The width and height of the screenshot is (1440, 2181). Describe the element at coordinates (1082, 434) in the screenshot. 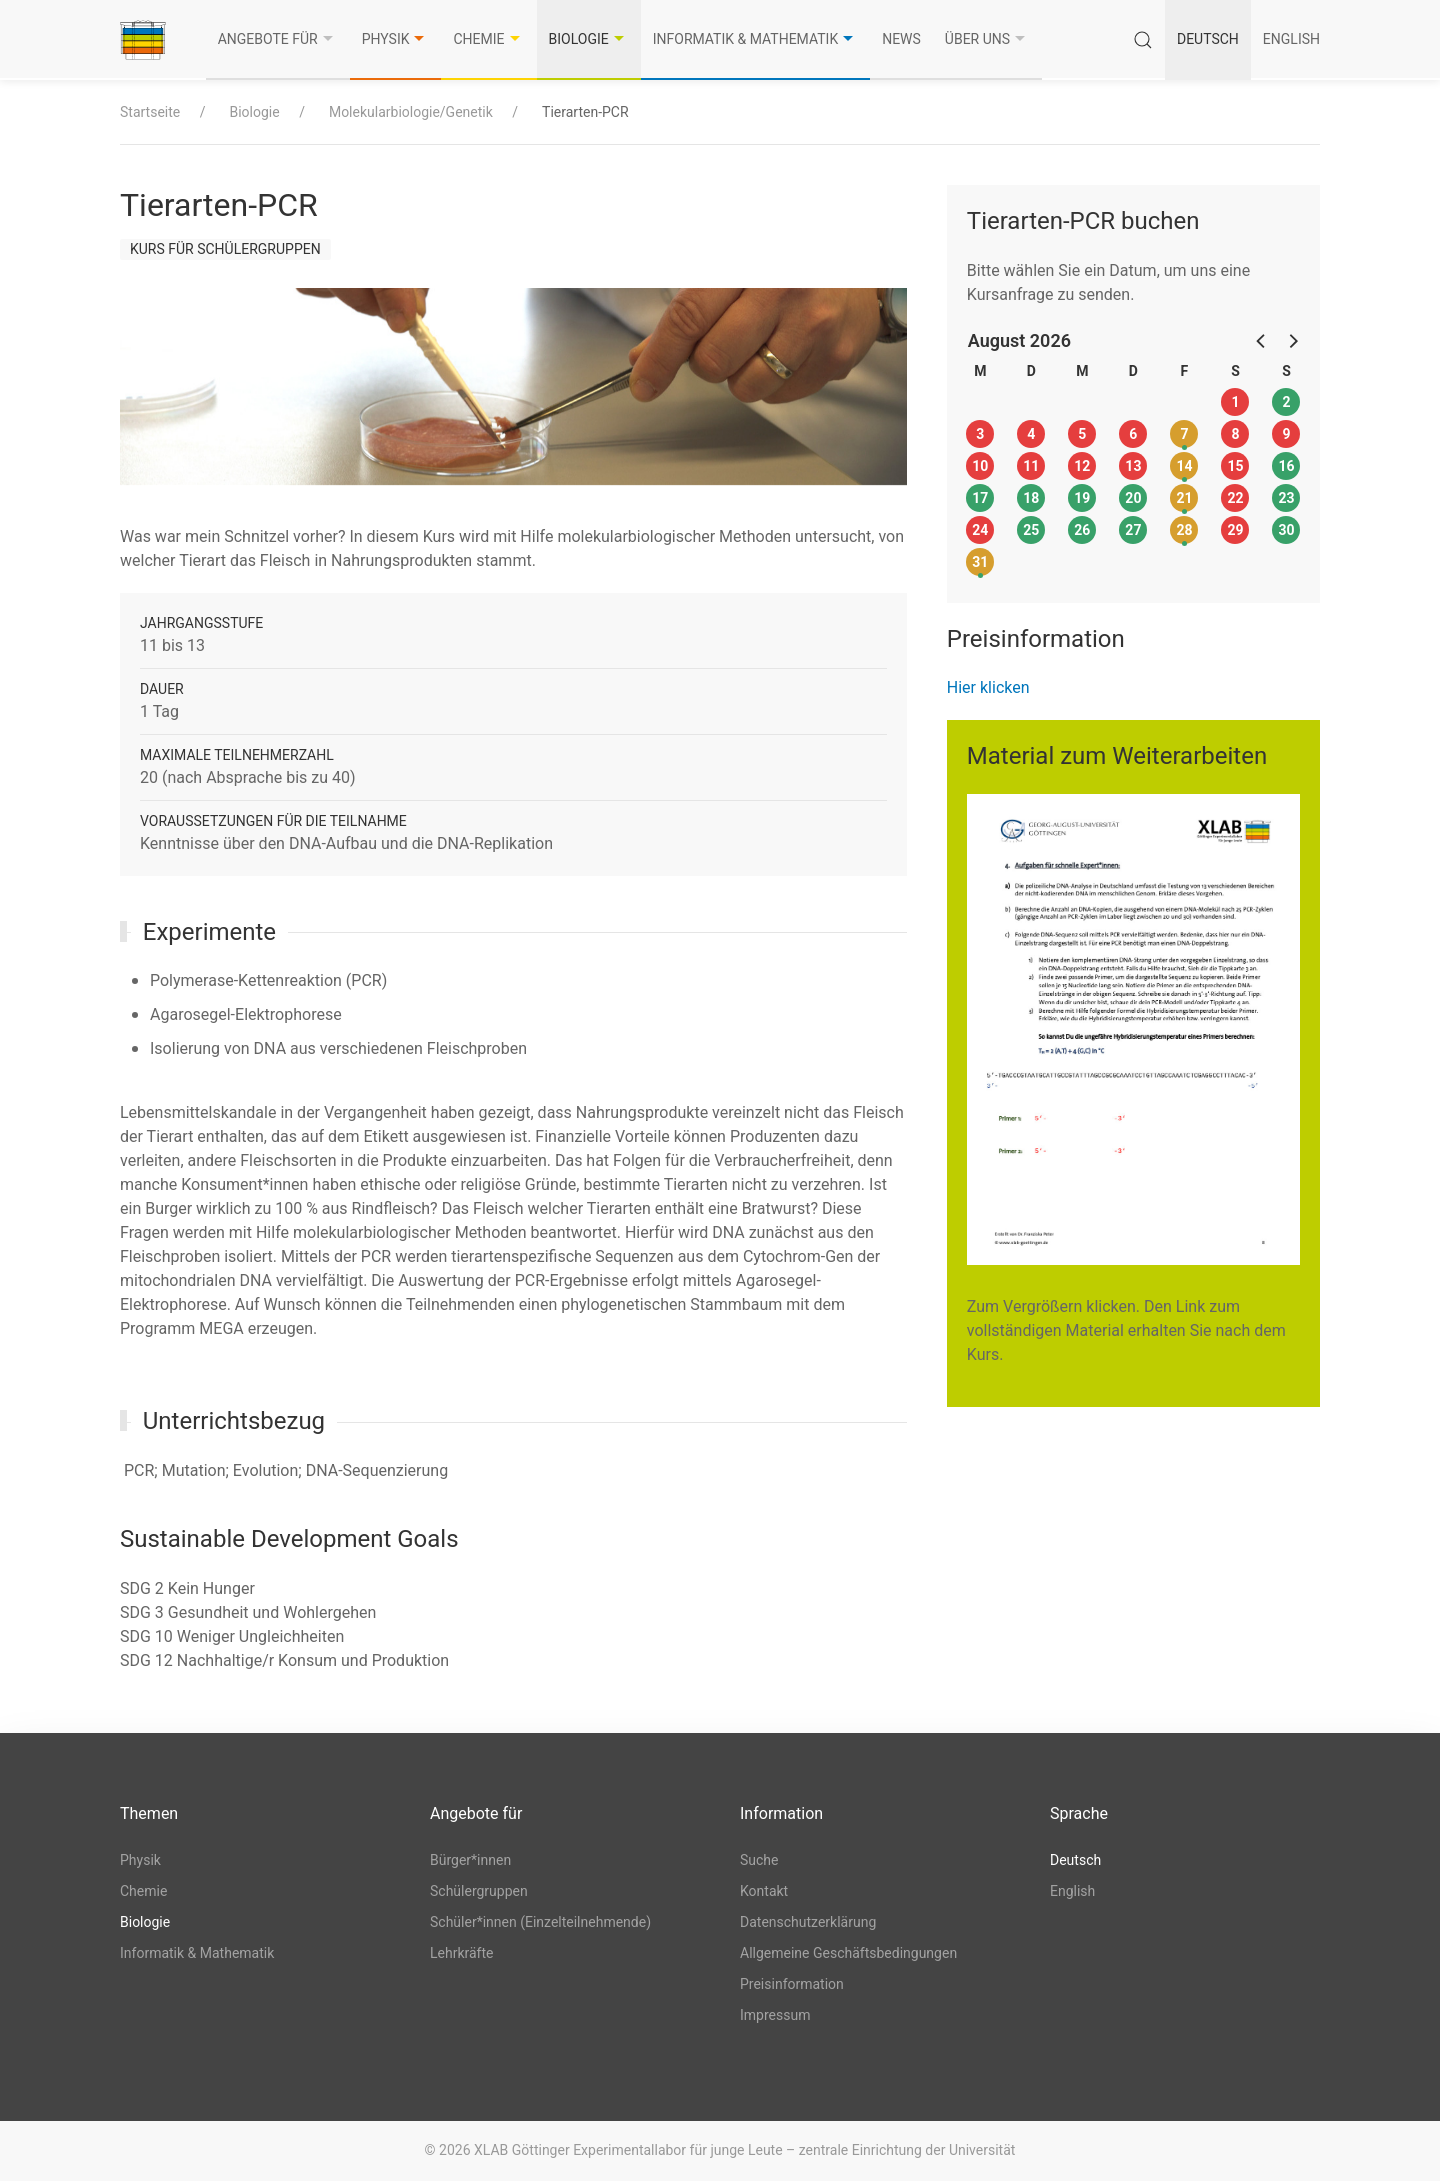

I see `5 [button]` at that location.